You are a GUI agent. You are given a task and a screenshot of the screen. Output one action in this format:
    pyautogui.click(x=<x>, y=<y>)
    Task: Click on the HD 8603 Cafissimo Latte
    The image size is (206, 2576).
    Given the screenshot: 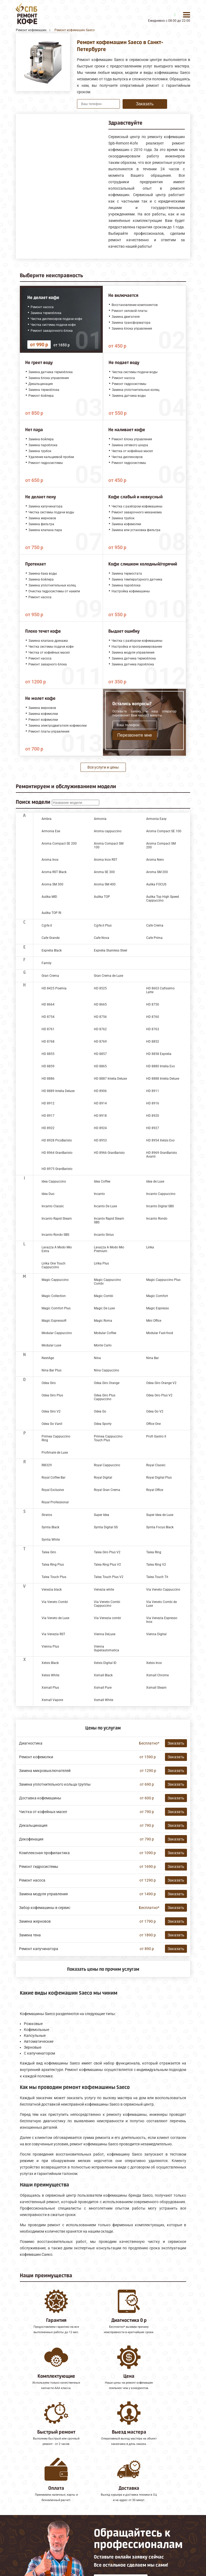 What is the action you would take?
    pyautogui.click(x=160, y=990)
    